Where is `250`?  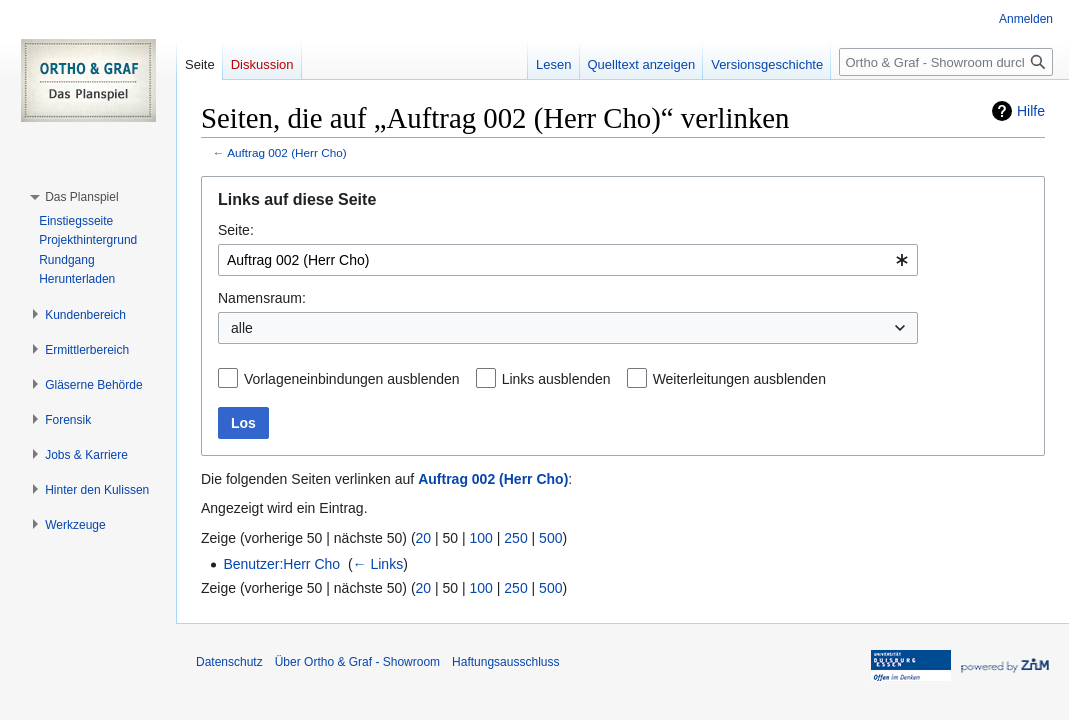
250 is located at coordinates (515, 538).